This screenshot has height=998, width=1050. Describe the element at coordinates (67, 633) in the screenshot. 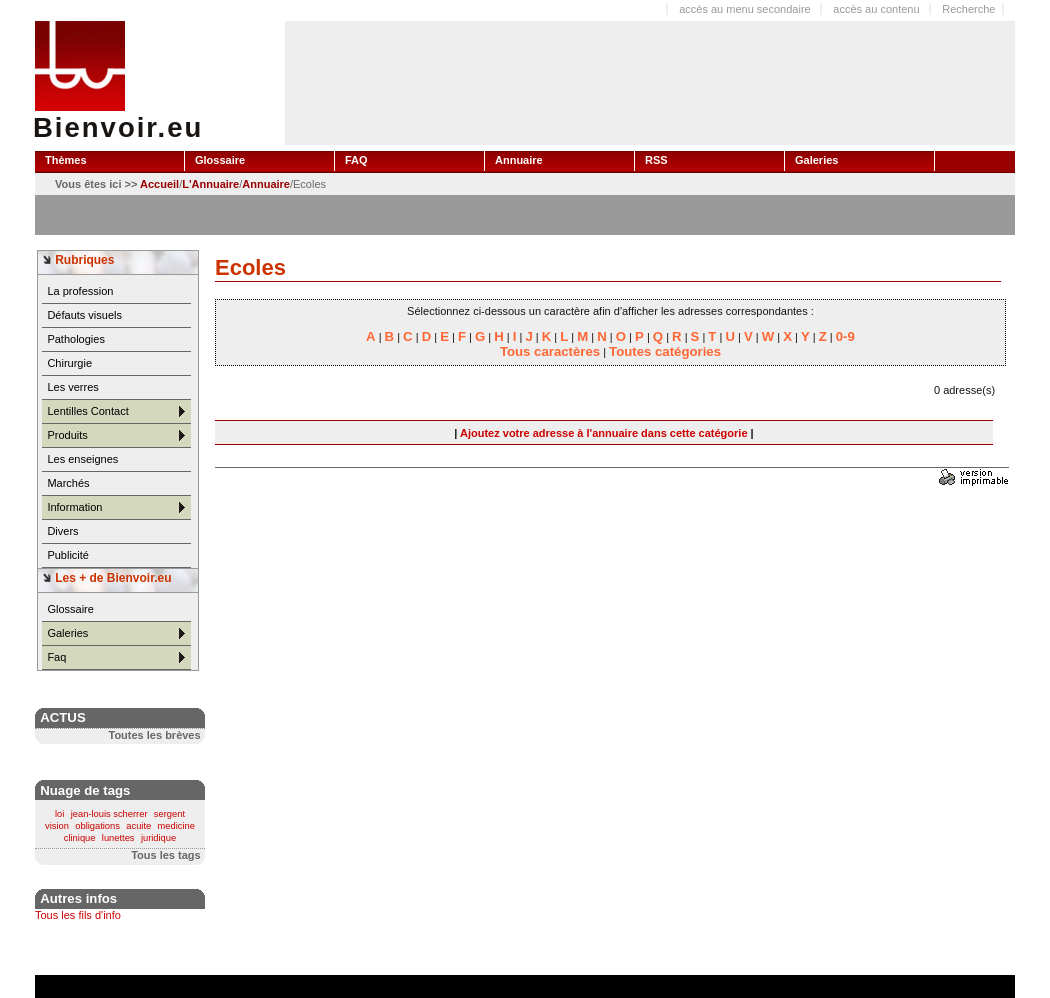

I see `Galeries` at that location.